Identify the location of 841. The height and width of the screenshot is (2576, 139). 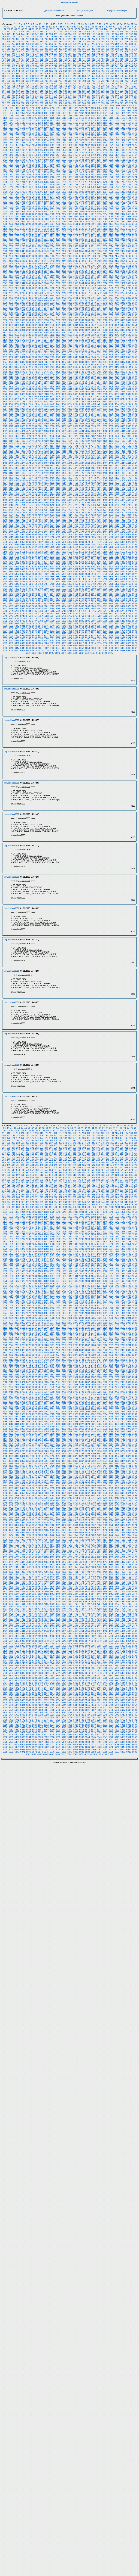
(27, 93).